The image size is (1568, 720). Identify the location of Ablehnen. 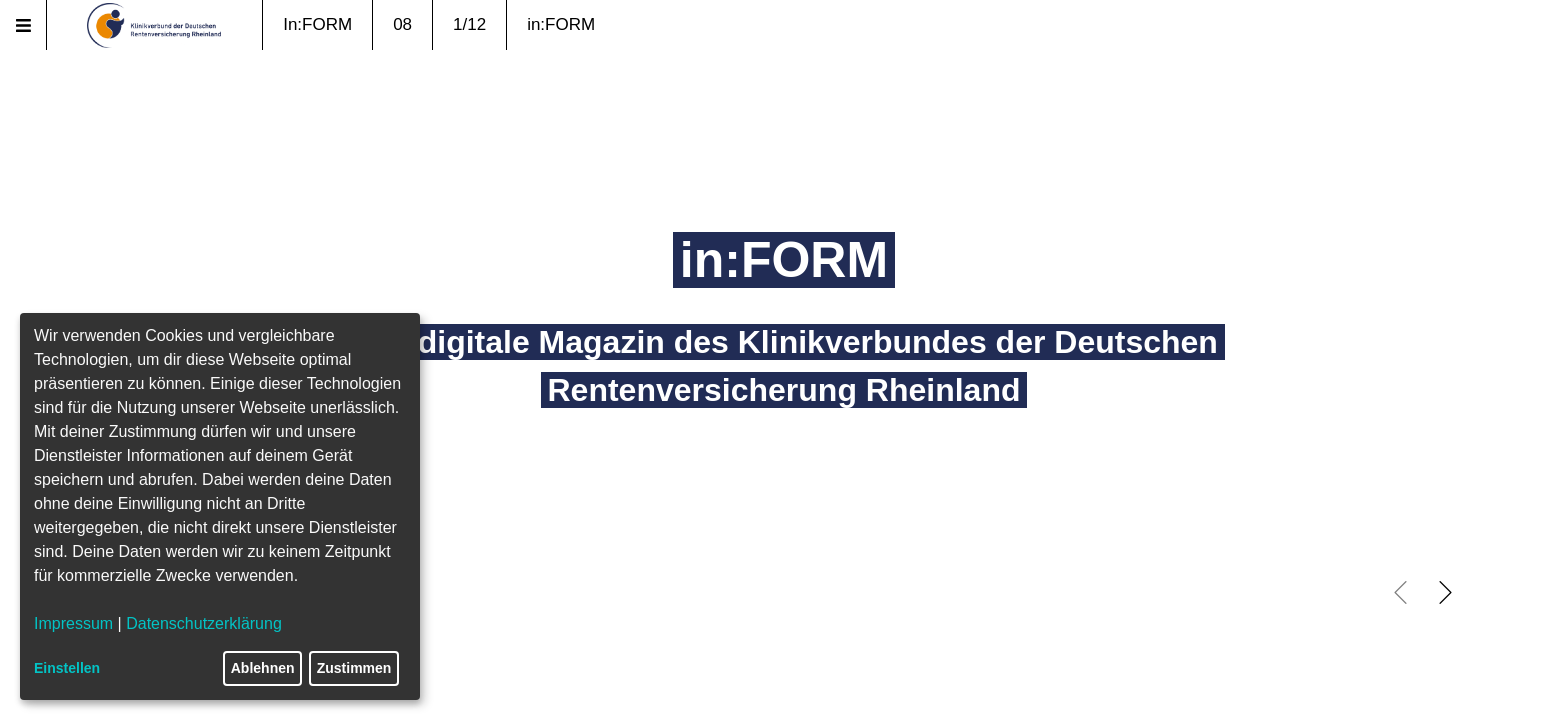
(263, 668).